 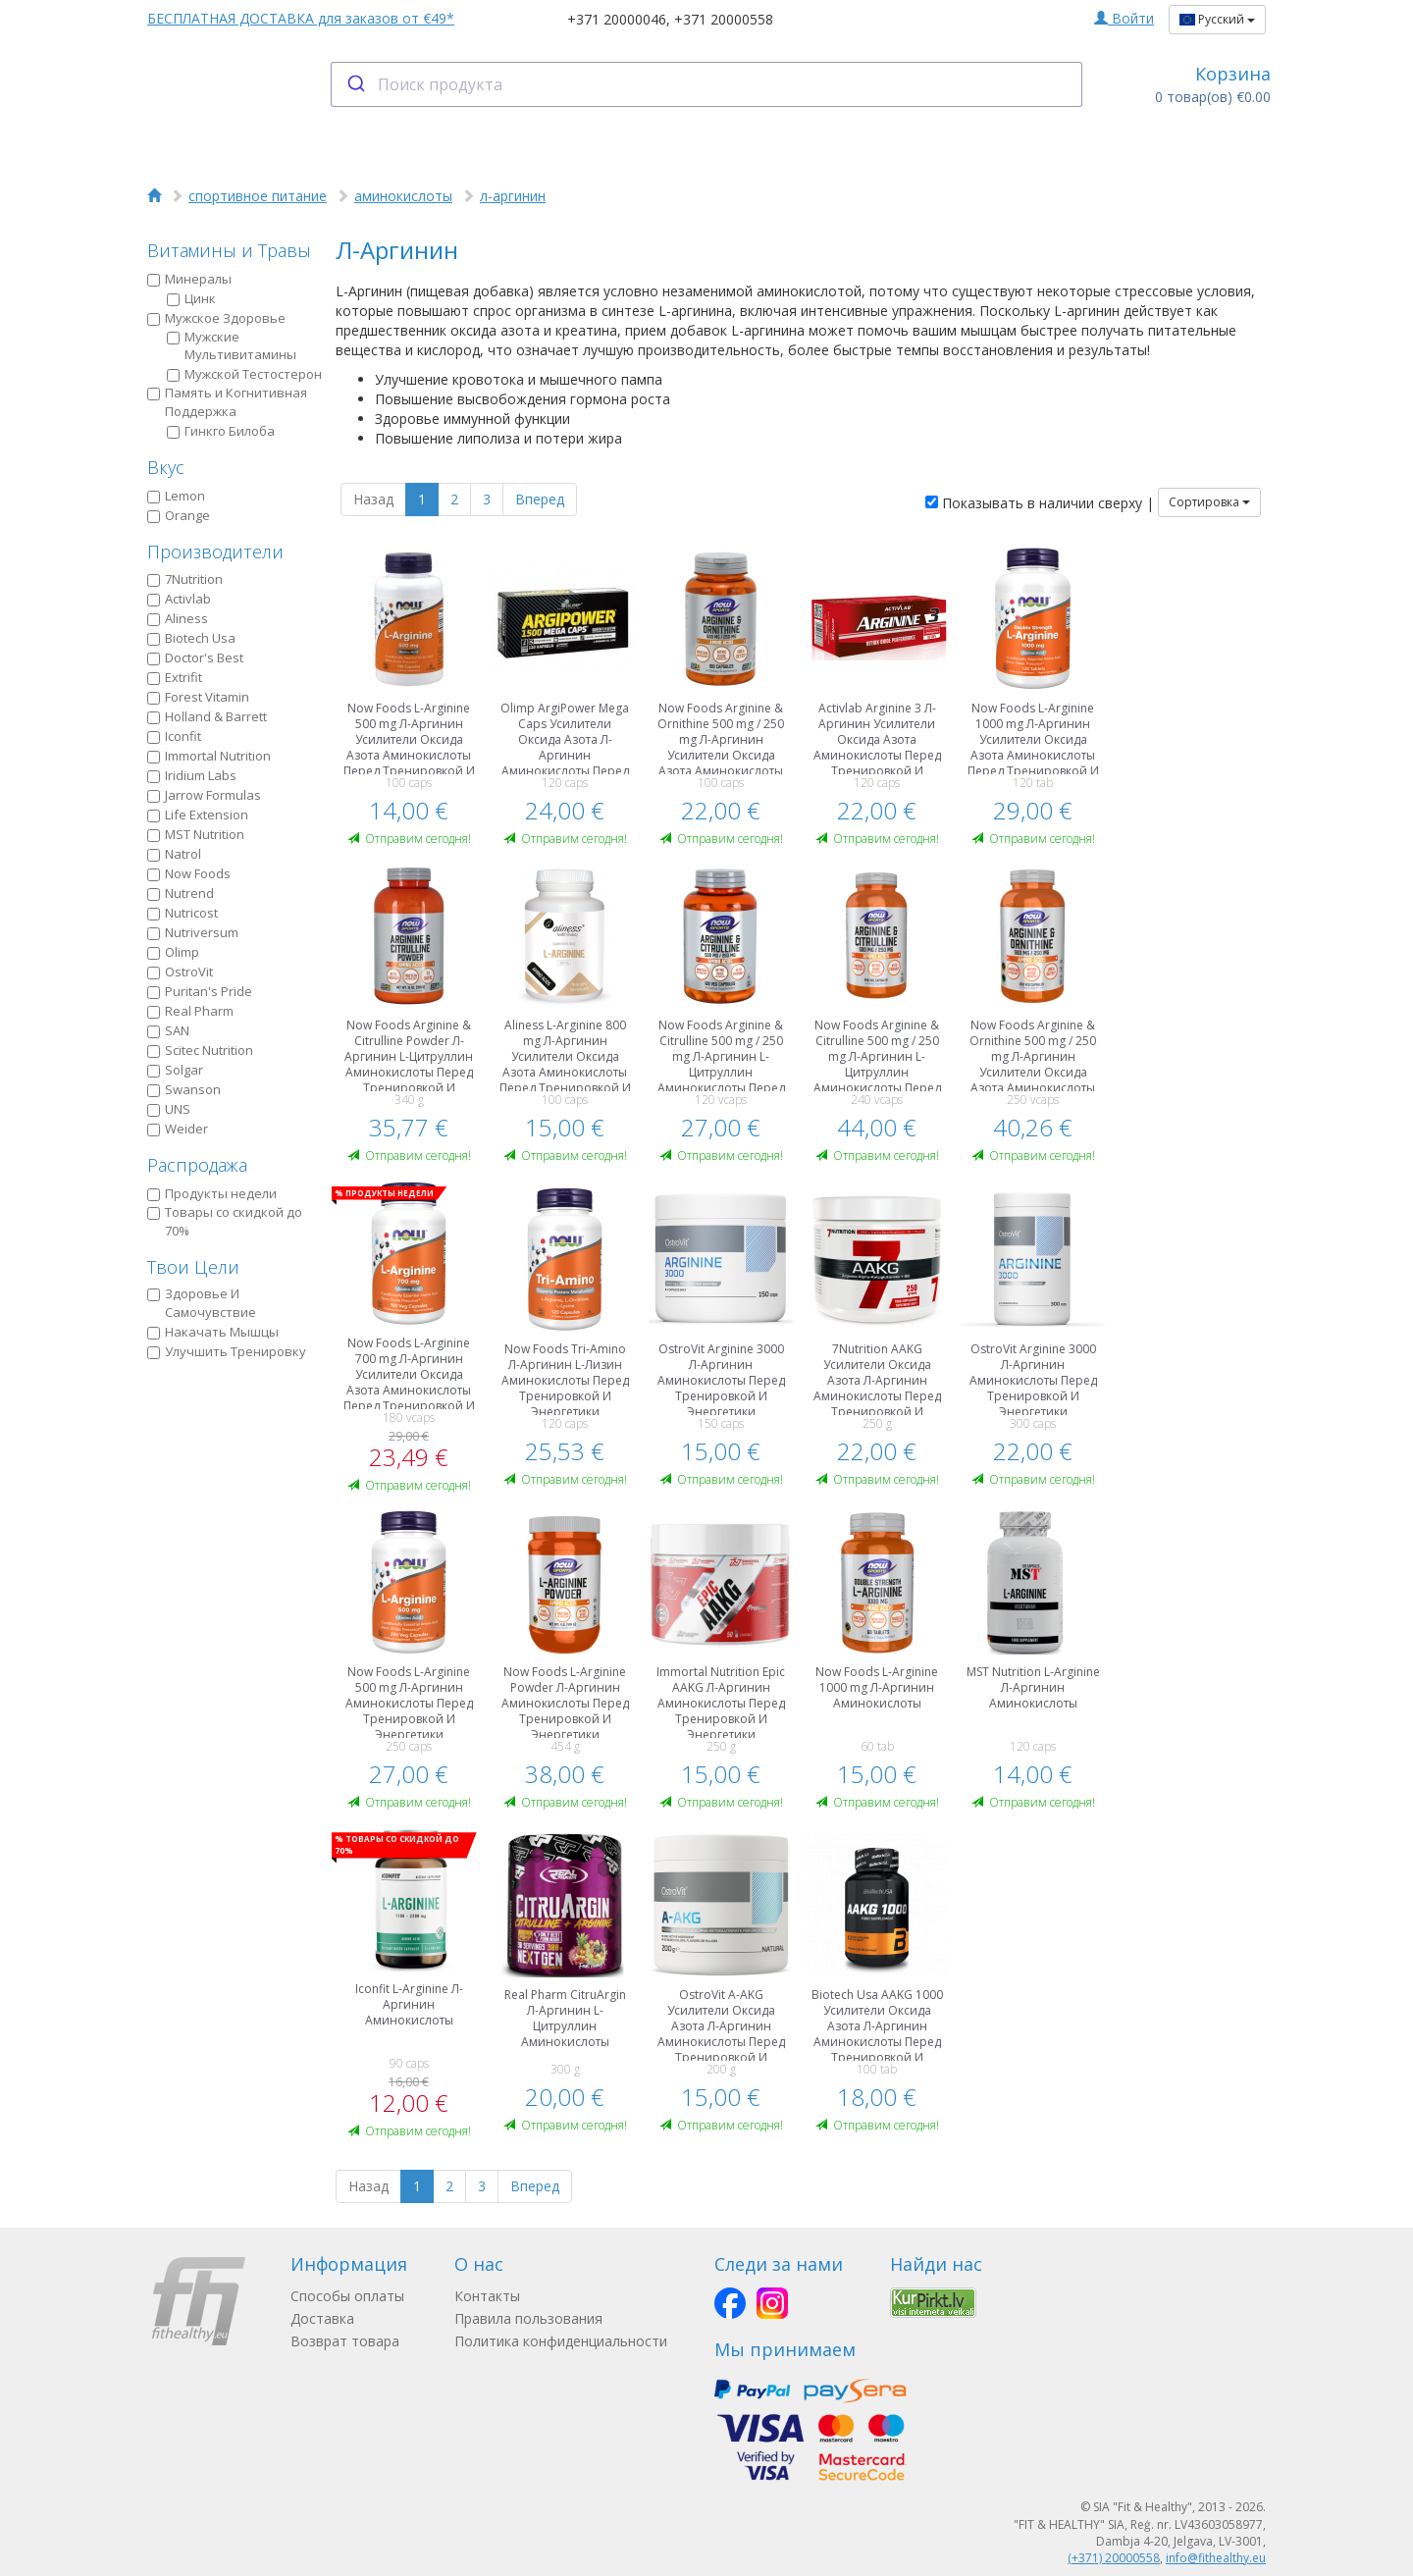 What do you see at coordinates (180, 893) in the screenshot?
I see `Nutrend` at bounding box center [180, 893].